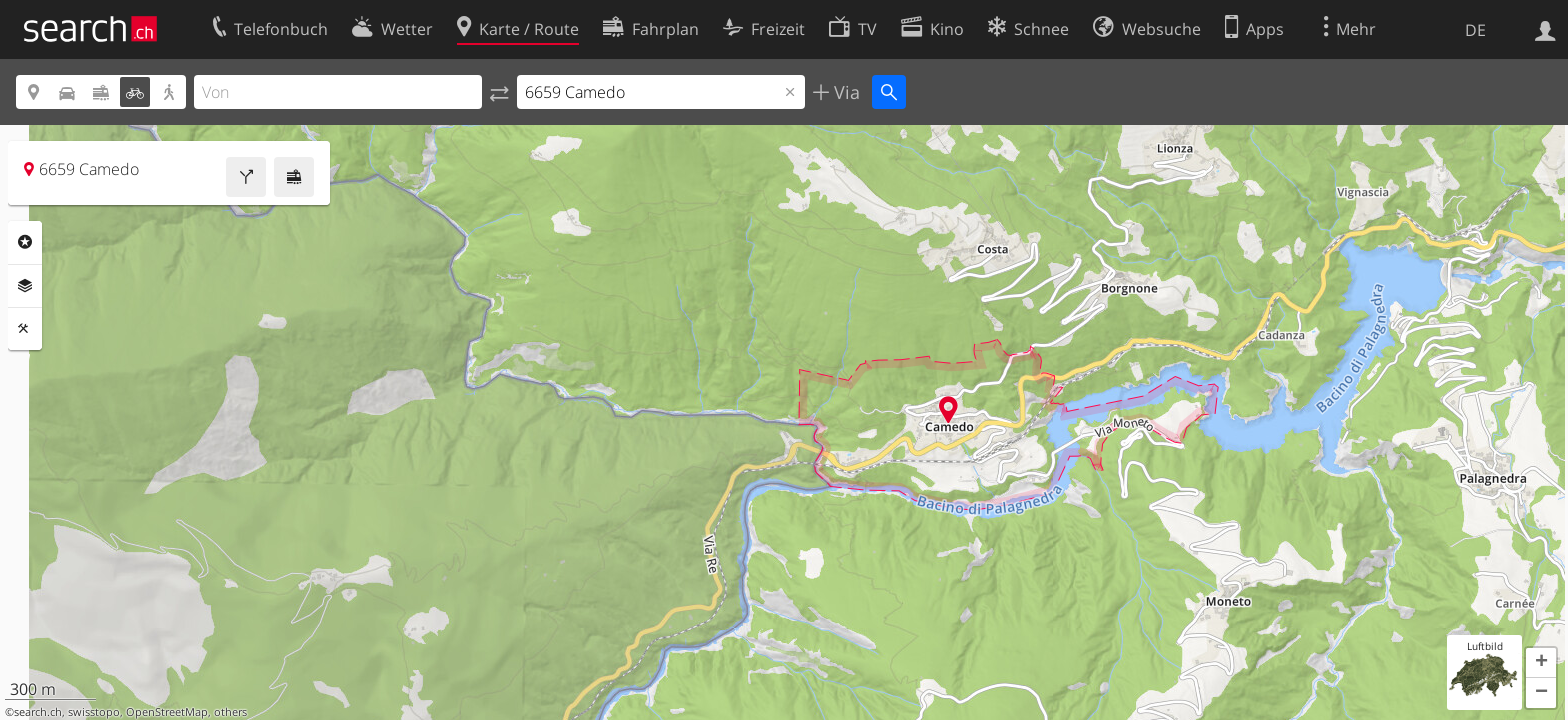 This screenshot has width=1568, height=720. Describe the element at coordinates (230, 712) in the screenshot. I see `others` at that location.